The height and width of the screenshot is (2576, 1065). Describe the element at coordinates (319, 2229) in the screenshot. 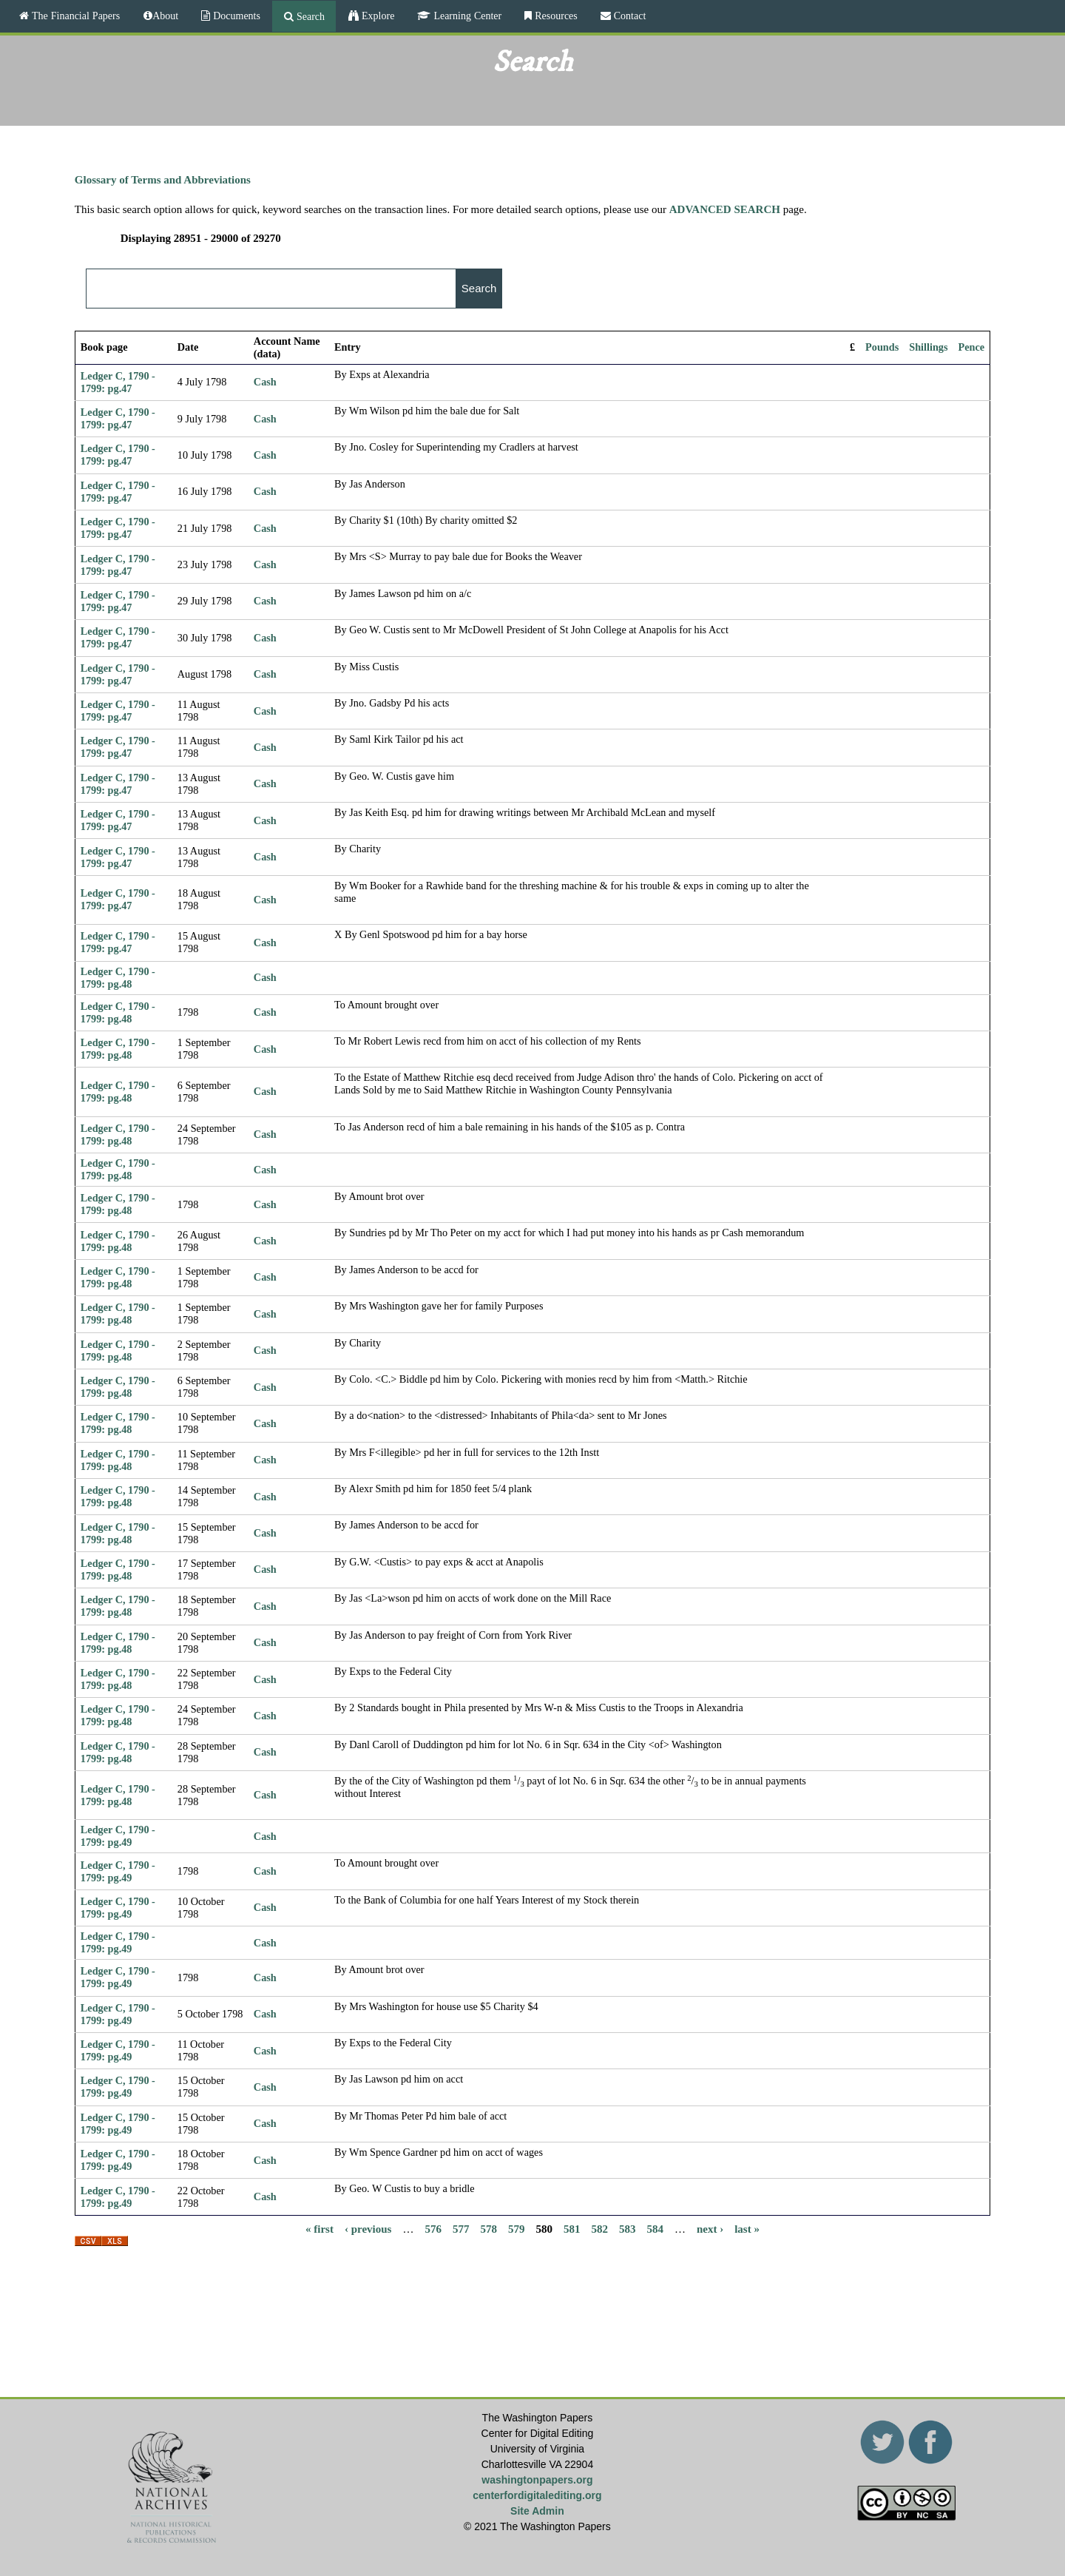

I see `« first` at that location.